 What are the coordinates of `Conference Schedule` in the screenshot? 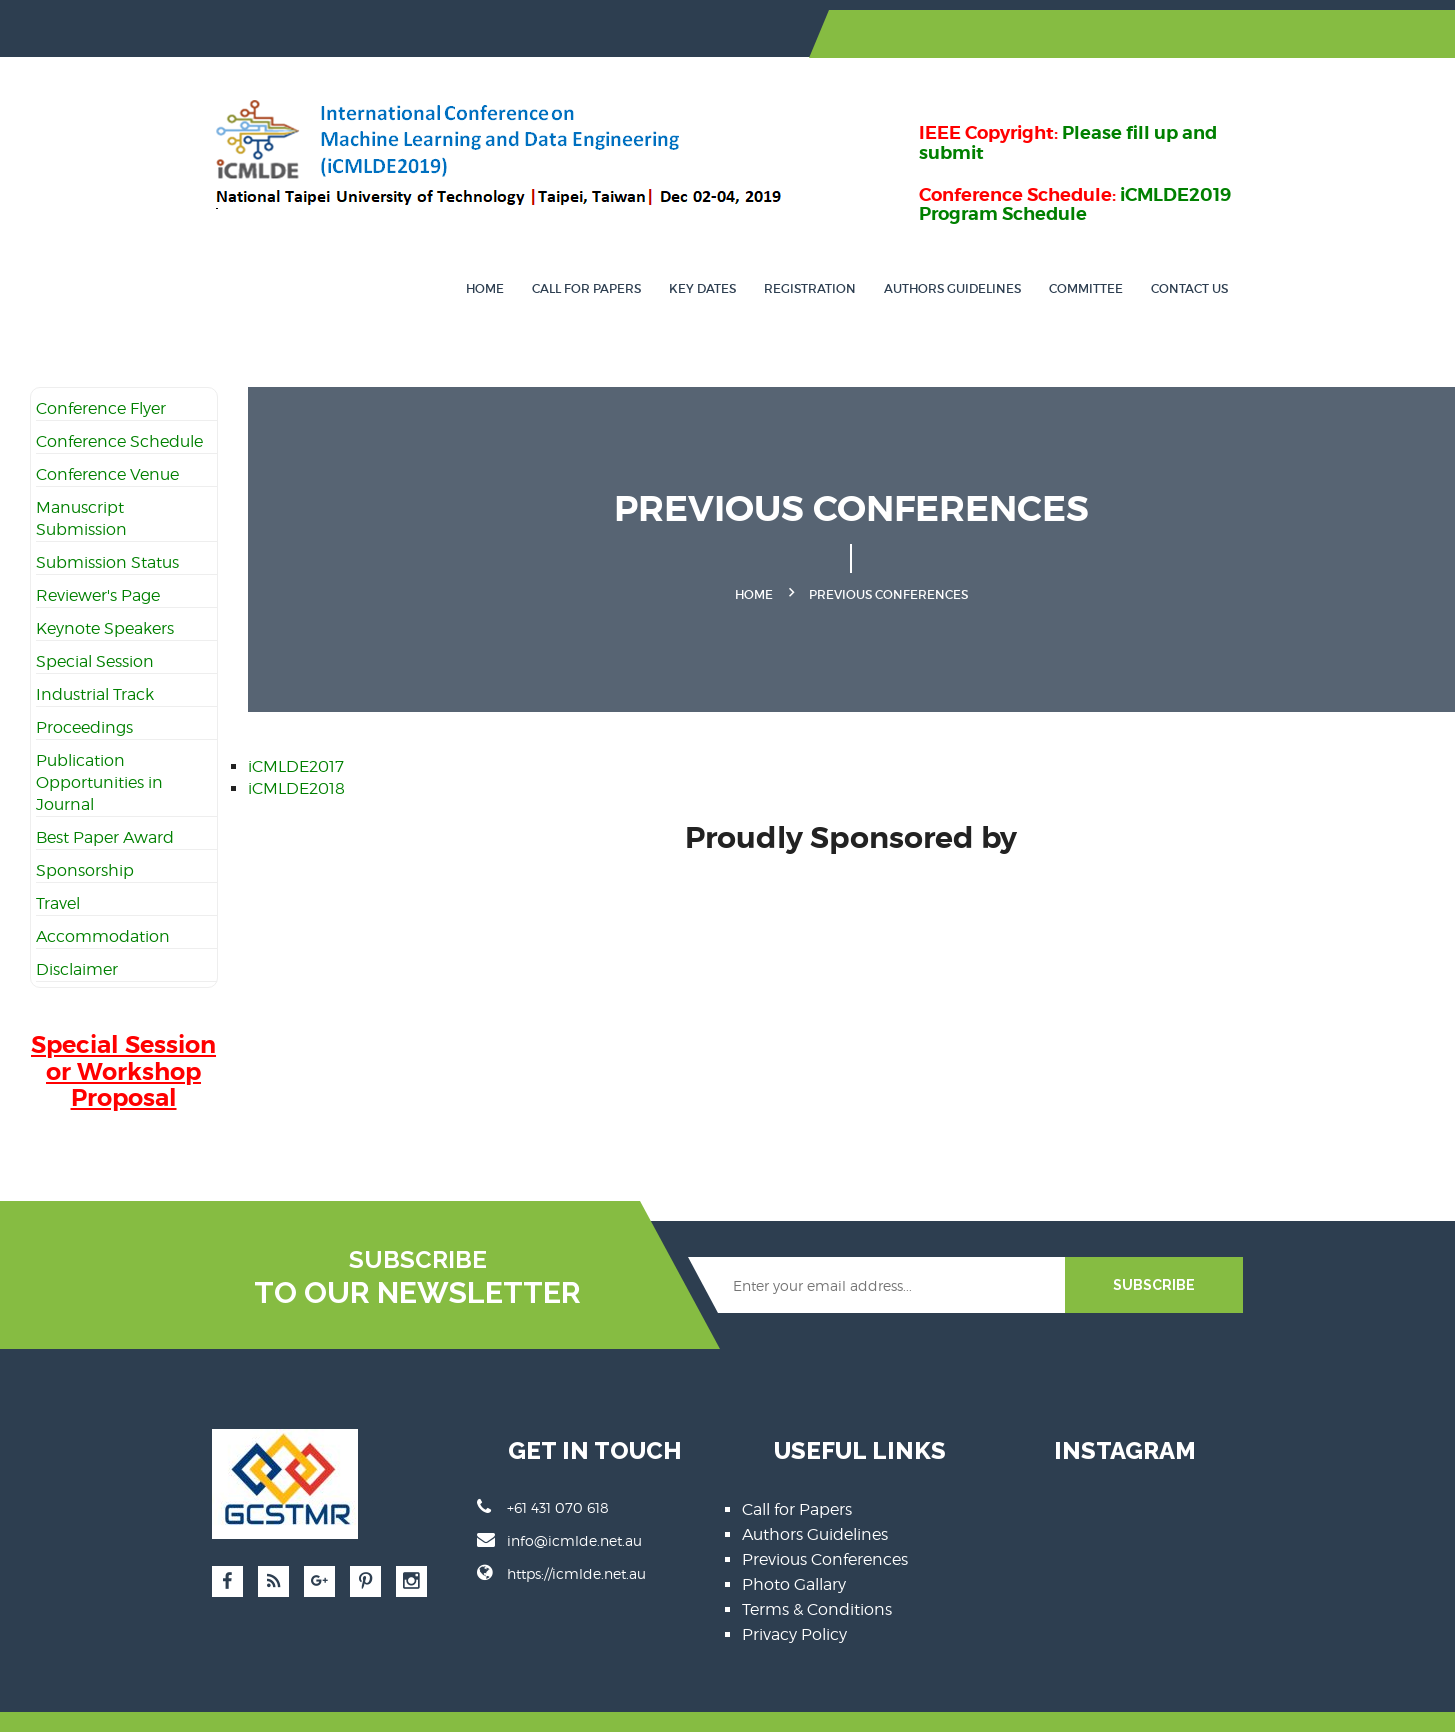 It's located at (119, 403).